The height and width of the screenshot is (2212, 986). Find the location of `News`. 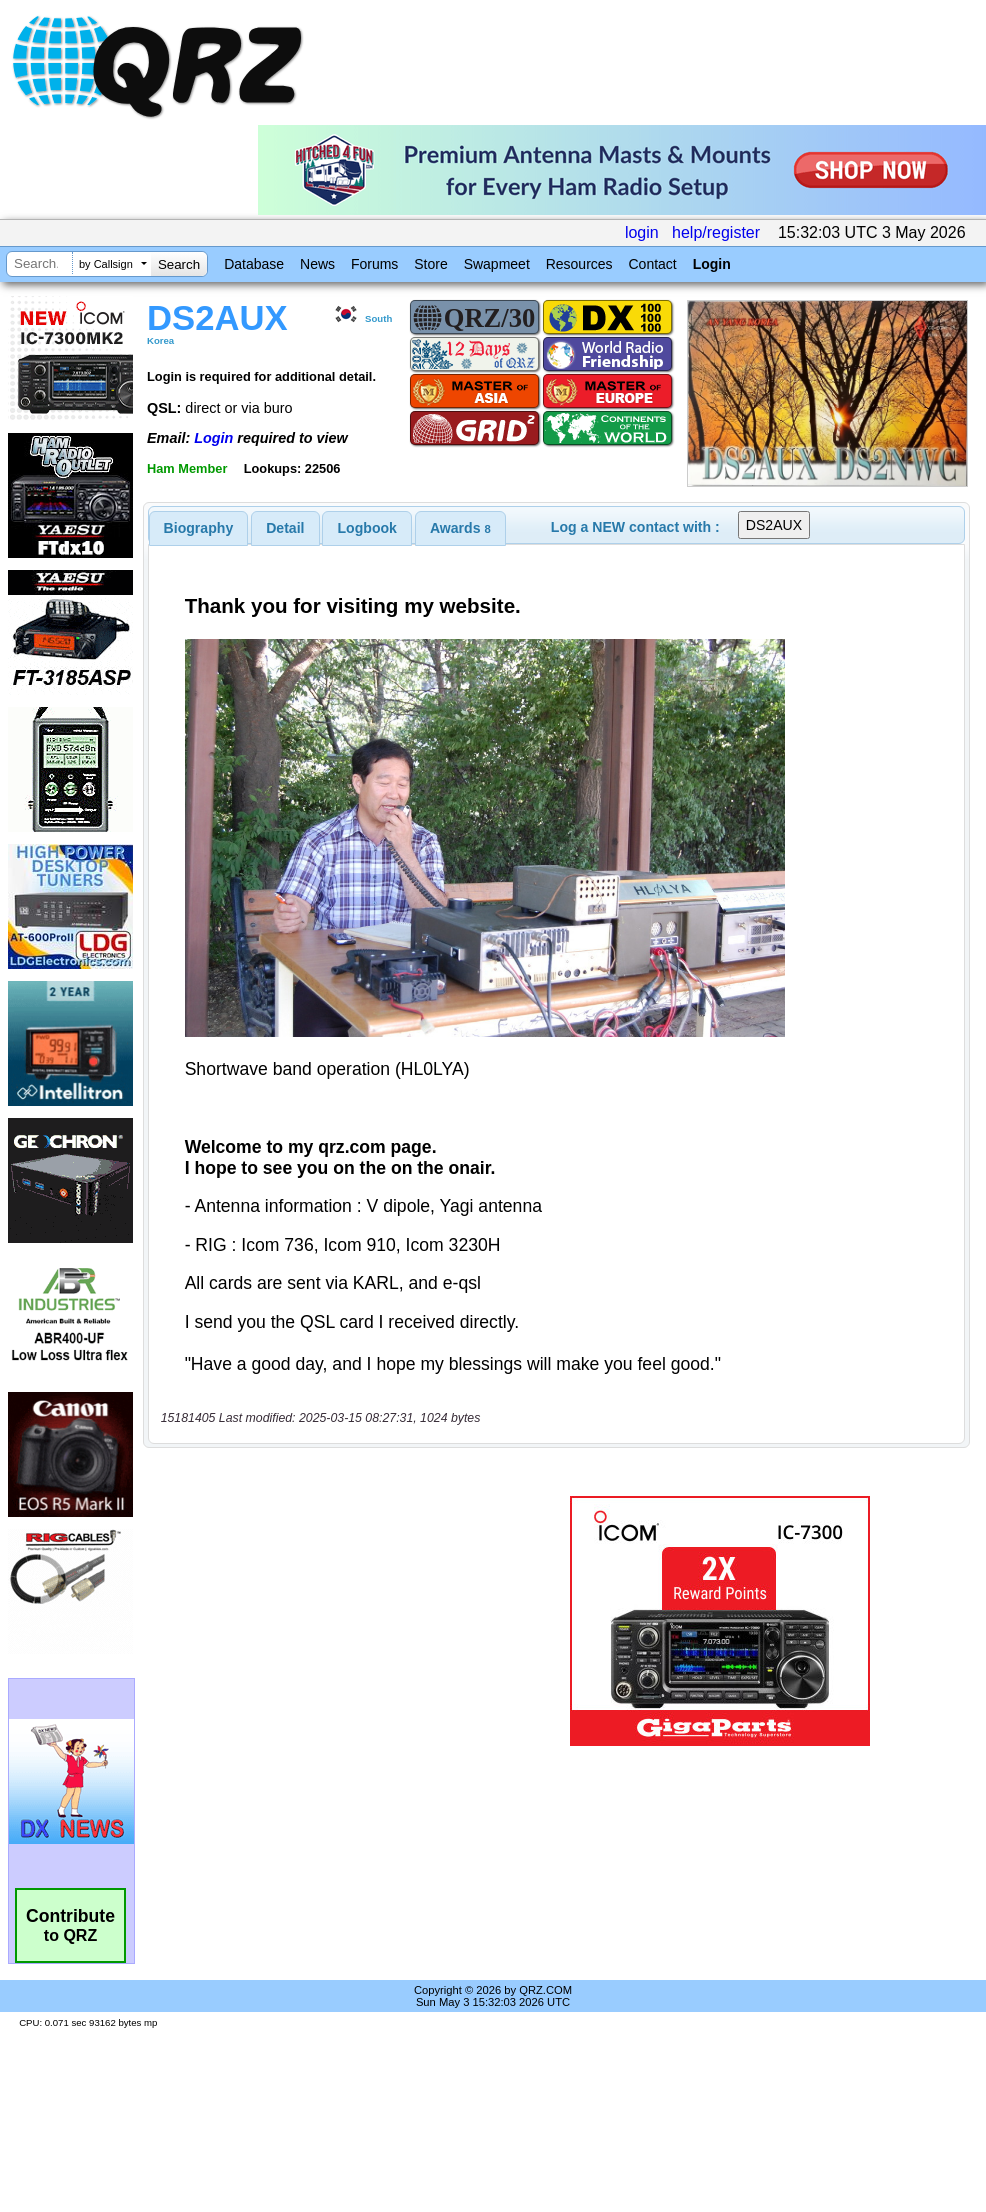

News is located at coordinates (317, 264).